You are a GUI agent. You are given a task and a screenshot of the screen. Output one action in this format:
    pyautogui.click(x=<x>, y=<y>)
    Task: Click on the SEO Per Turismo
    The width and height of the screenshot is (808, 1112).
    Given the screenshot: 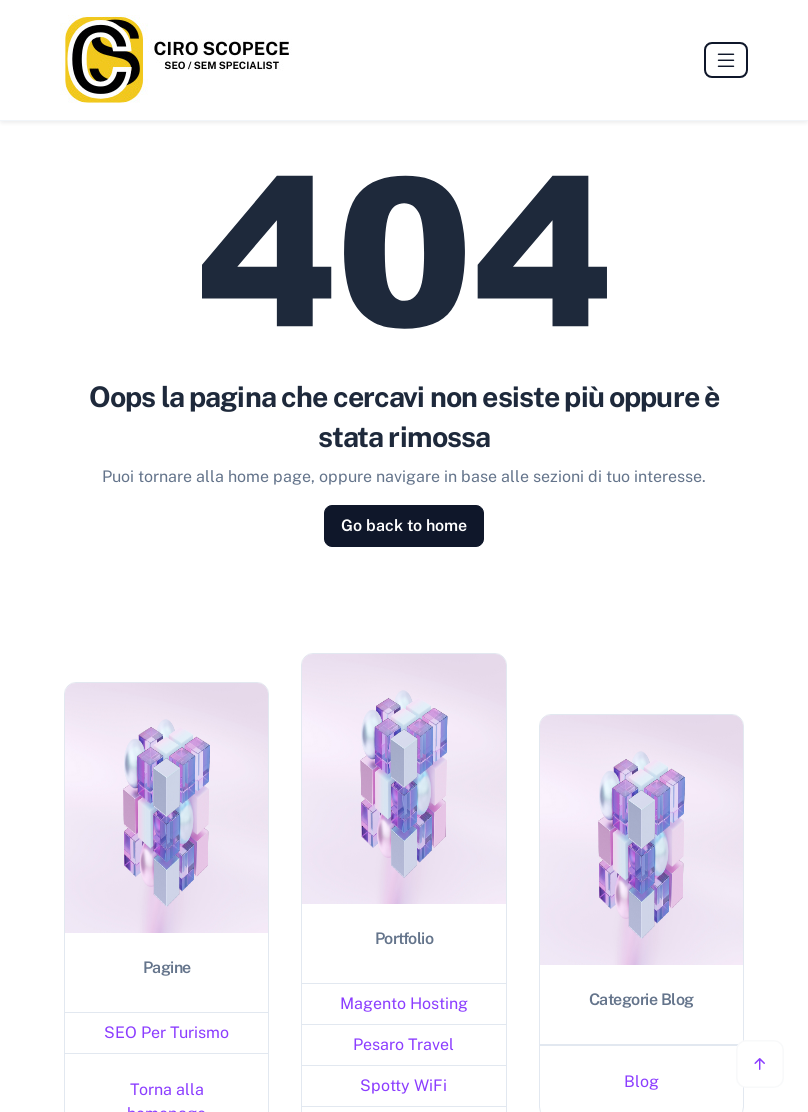 What is the action you would take?
    pyautogui.click(x=166, y=1032)
    